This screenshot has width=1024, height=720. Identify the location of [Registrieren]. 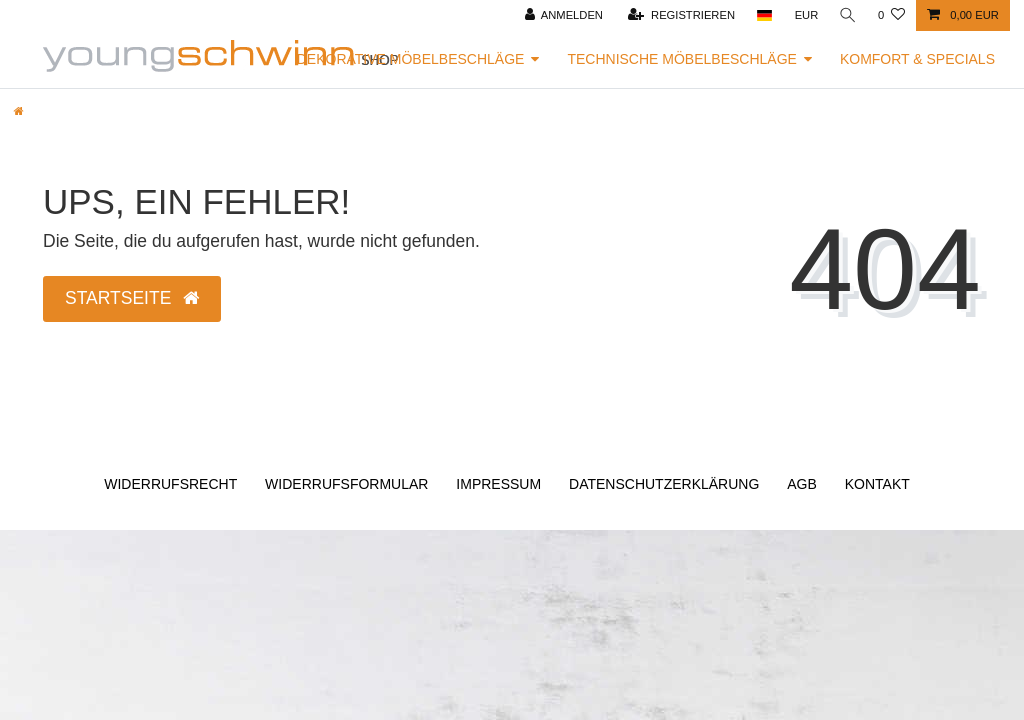
(679, 15).